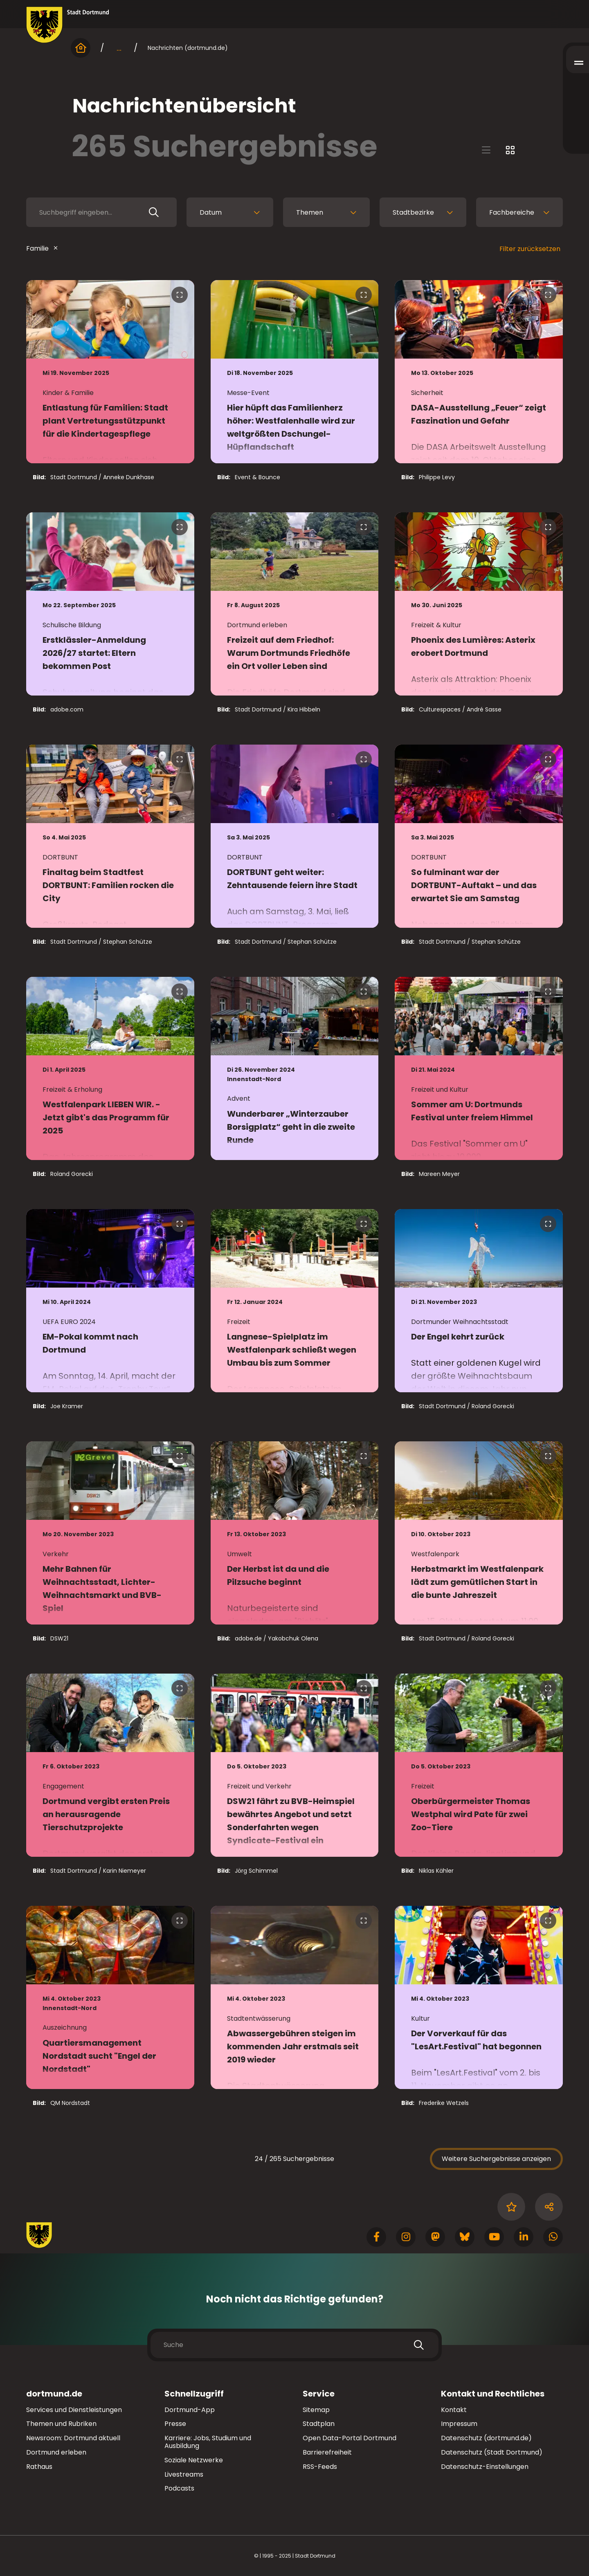  Describe the element at coordinates (316, 2409) in the screenshot. I see `Sitemap` at that location.